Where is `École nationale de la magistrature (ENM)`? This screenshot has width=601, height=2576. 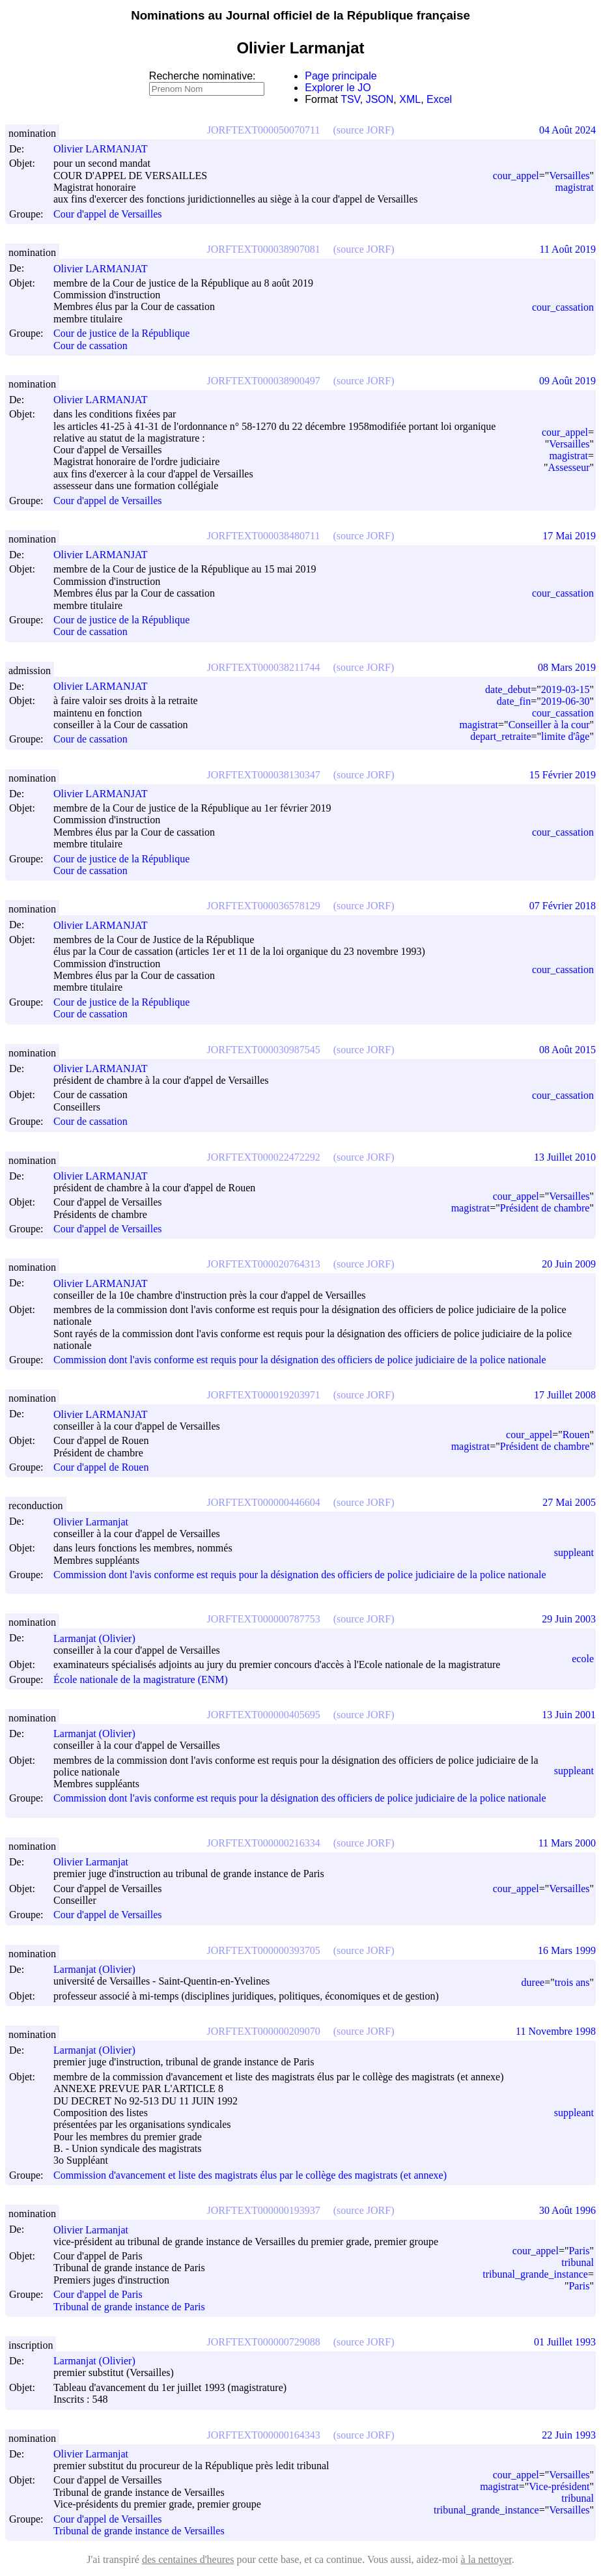 École nationale de la magistrature (ENM) is located at coordinates (140, 1679).